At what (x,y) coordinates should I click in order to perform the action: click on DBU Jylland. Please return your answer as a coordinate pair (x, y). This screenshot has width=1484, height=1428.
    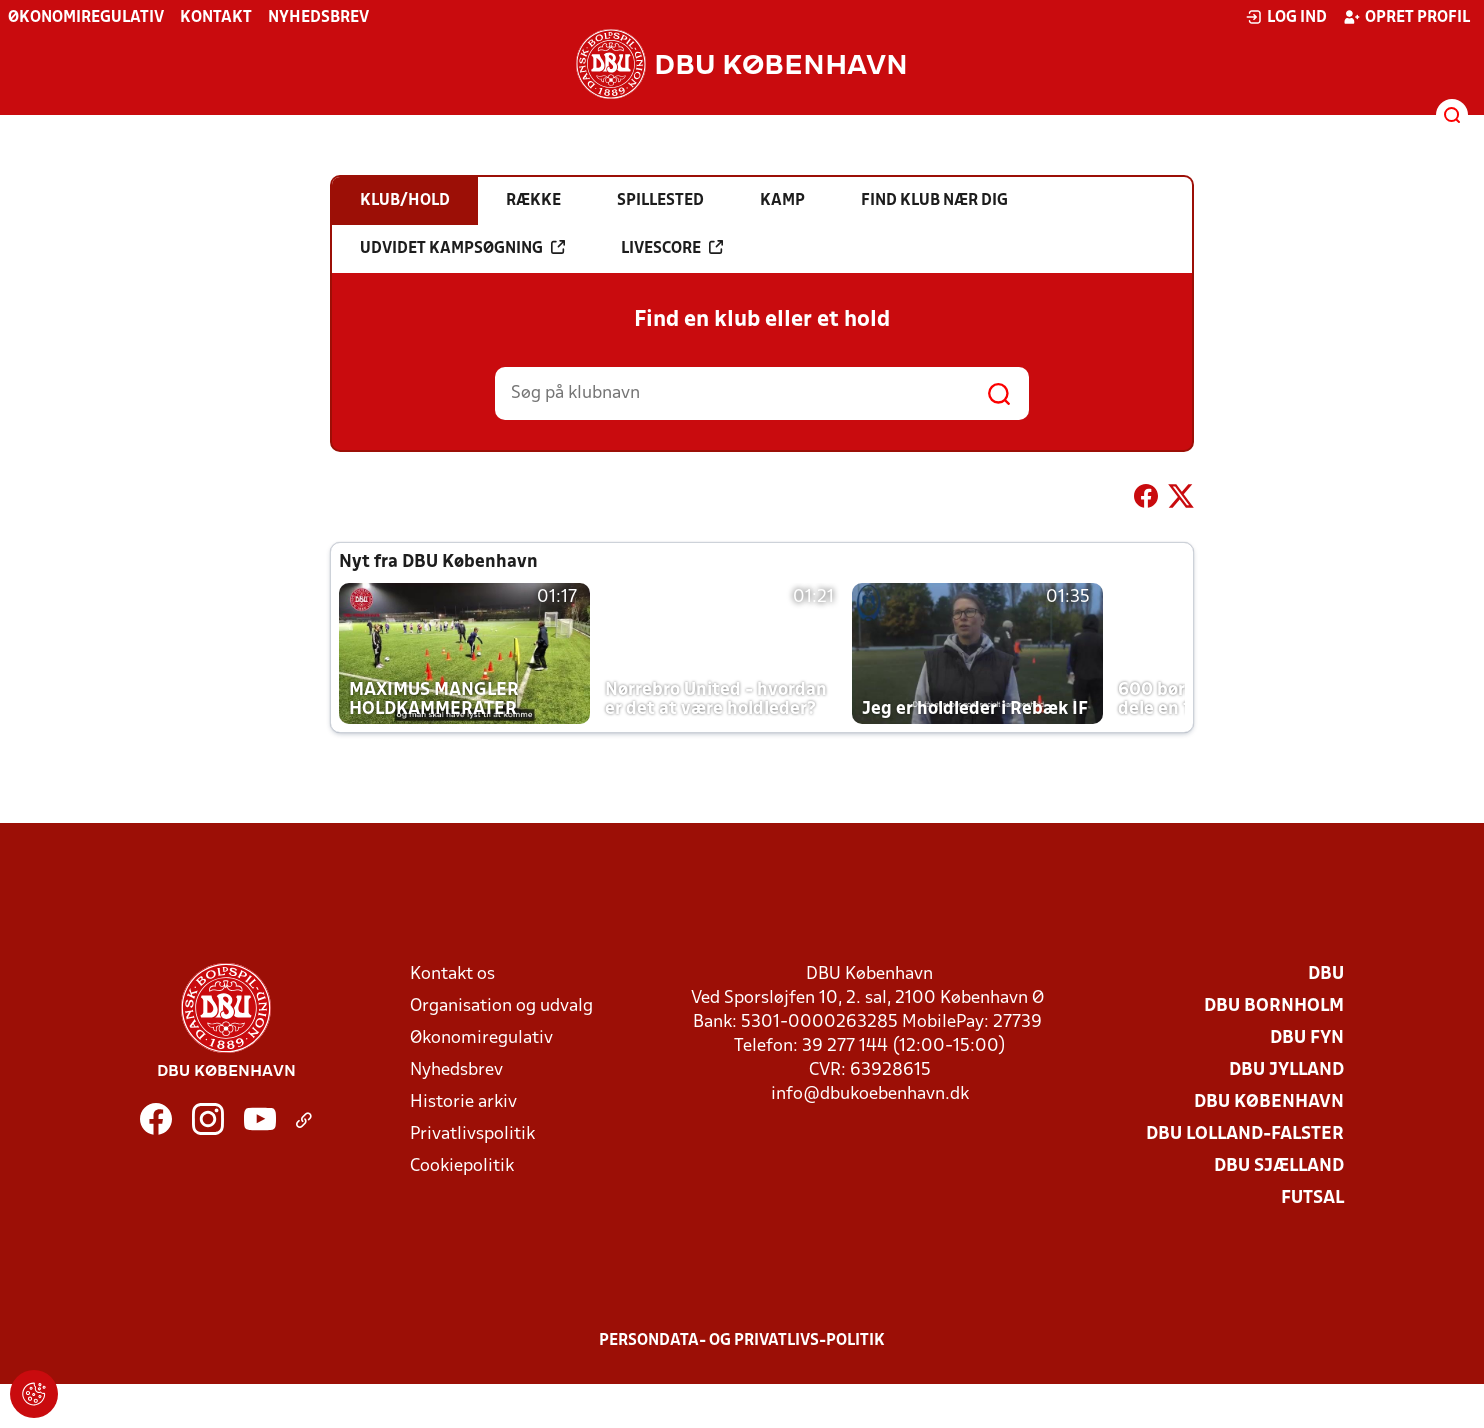
    Looking at the image, I should click on (1286, 1070).